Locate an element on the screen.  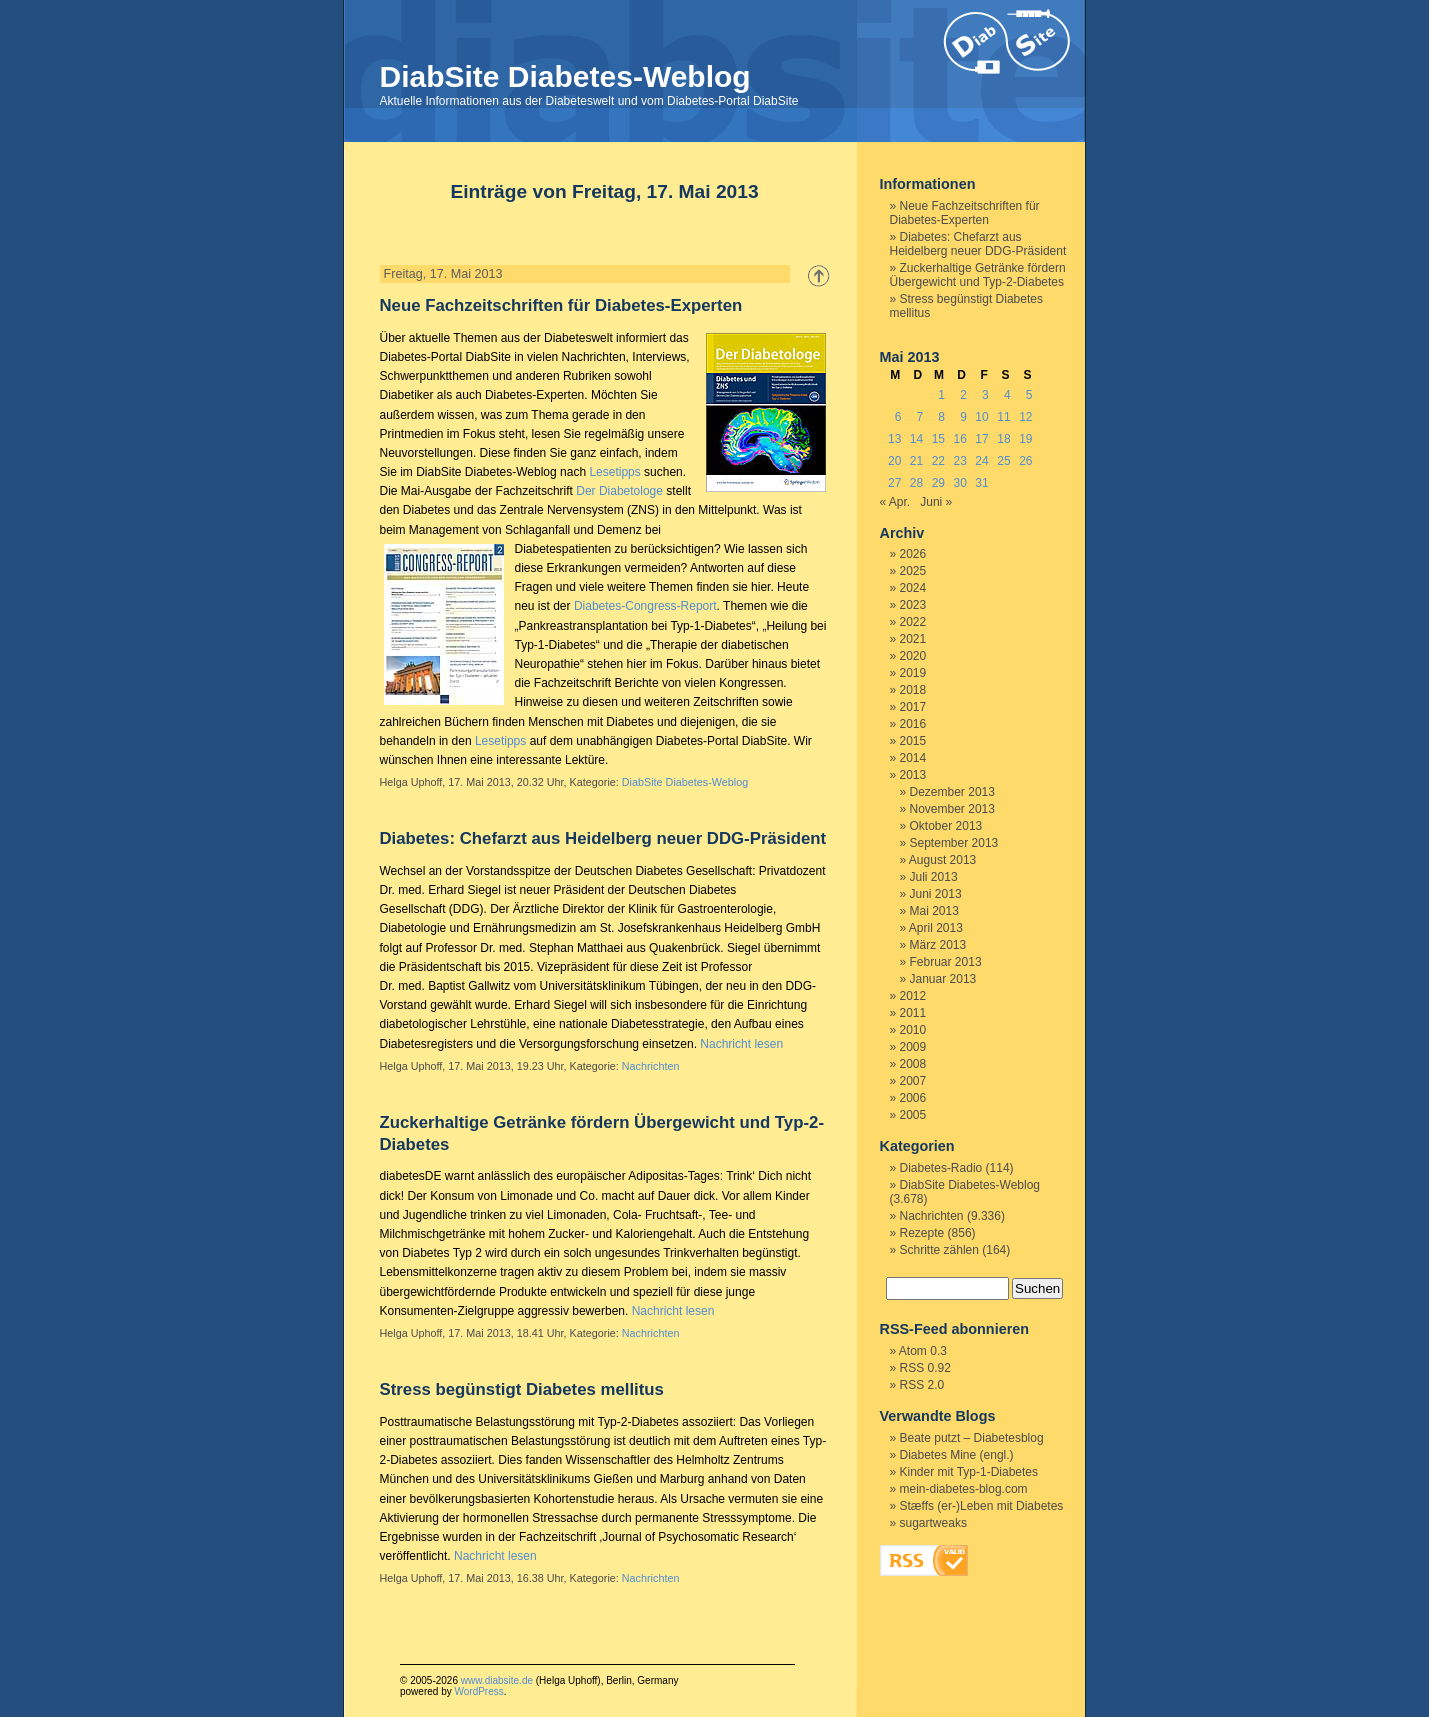
2005 is located at coordinates (913, 1115).